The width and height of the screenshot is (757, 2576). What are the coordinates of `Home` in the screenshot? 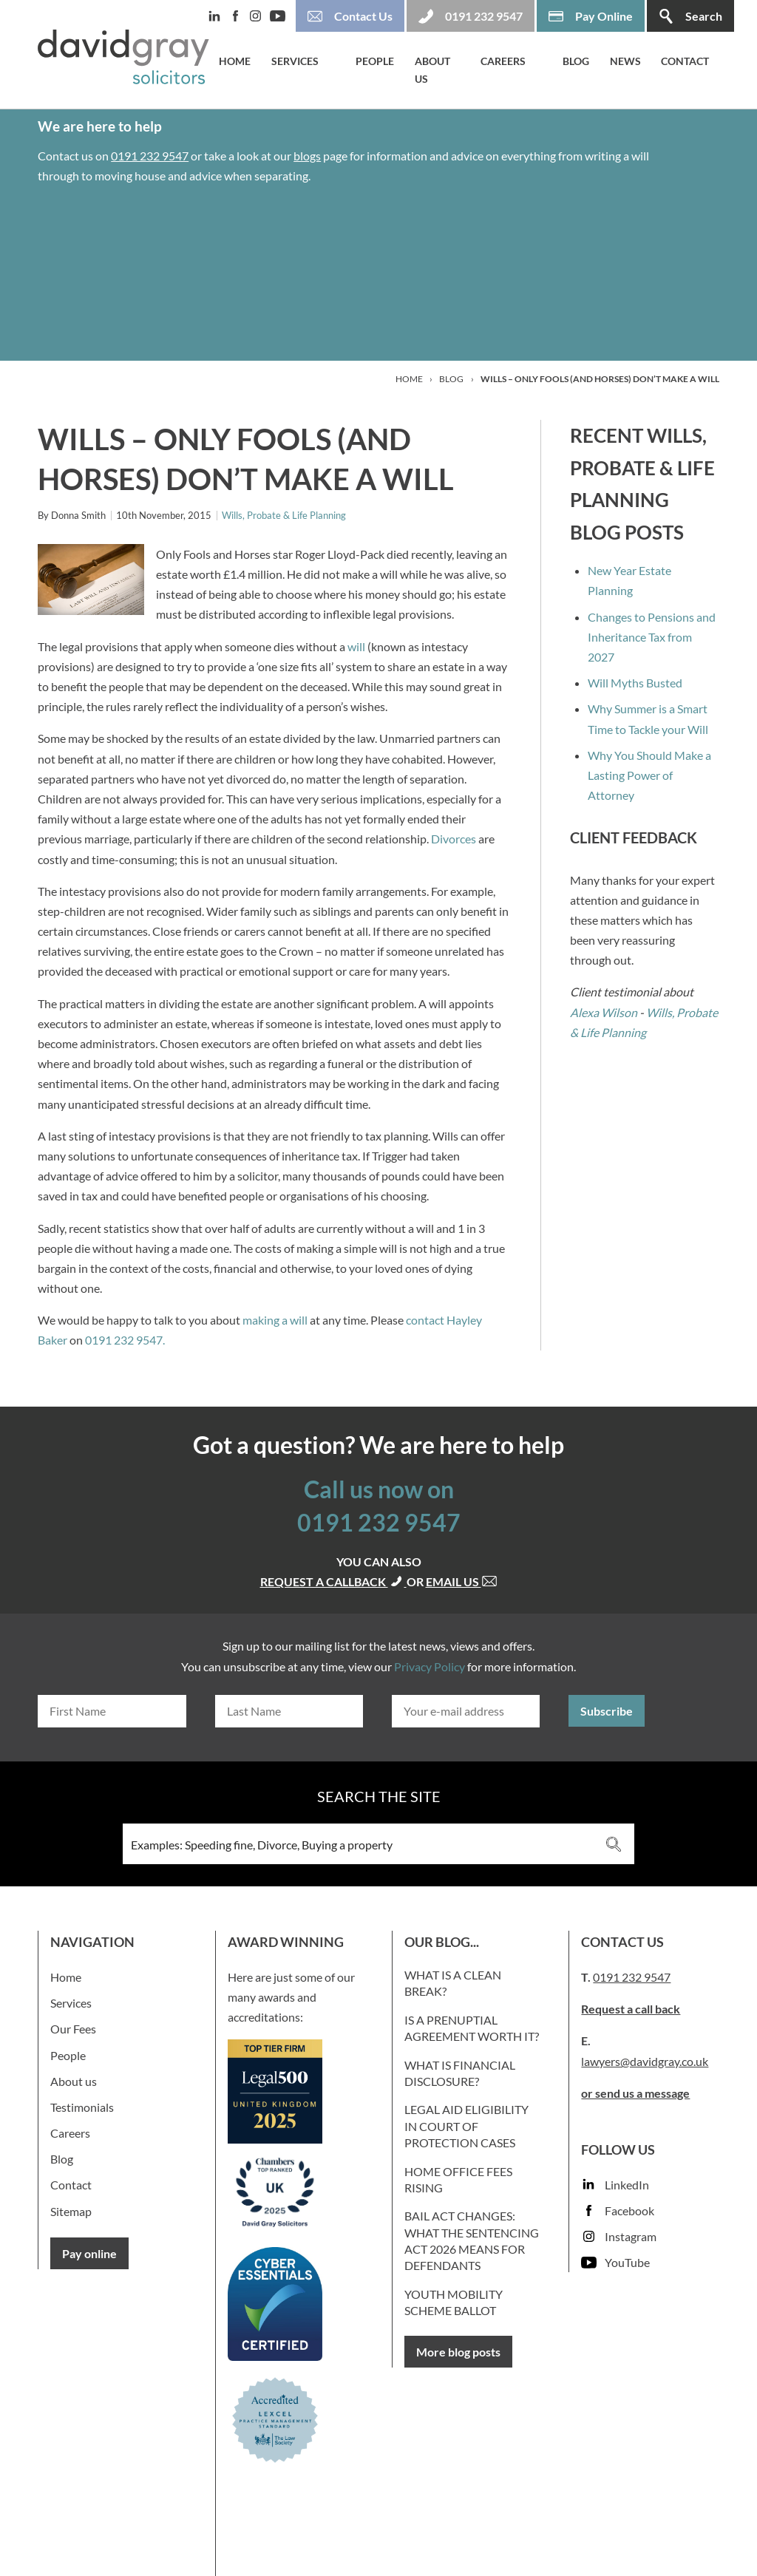 It's located at (235, 61).